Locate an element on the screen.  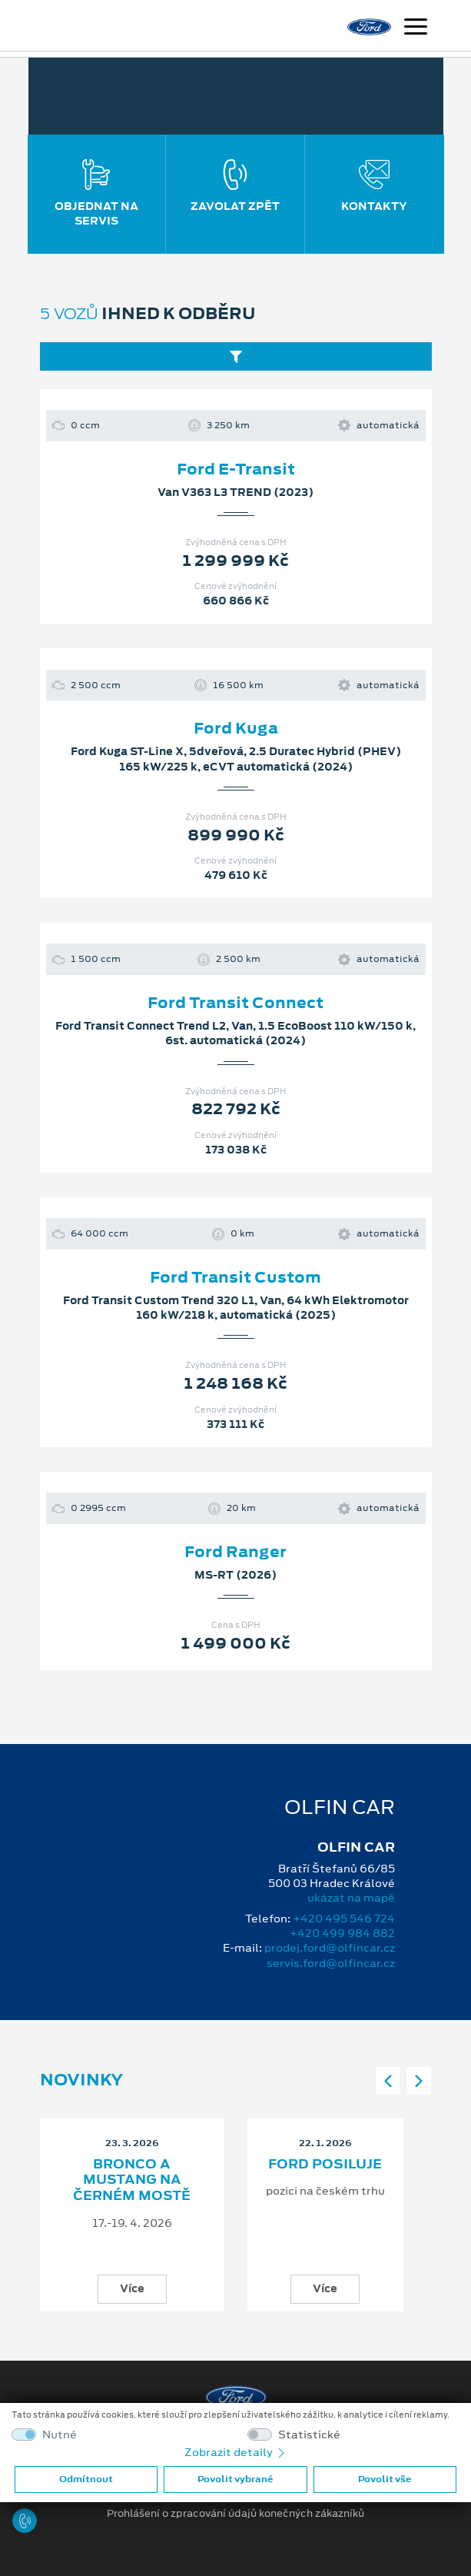
[Navigace] is located at coordinates (415, 28).